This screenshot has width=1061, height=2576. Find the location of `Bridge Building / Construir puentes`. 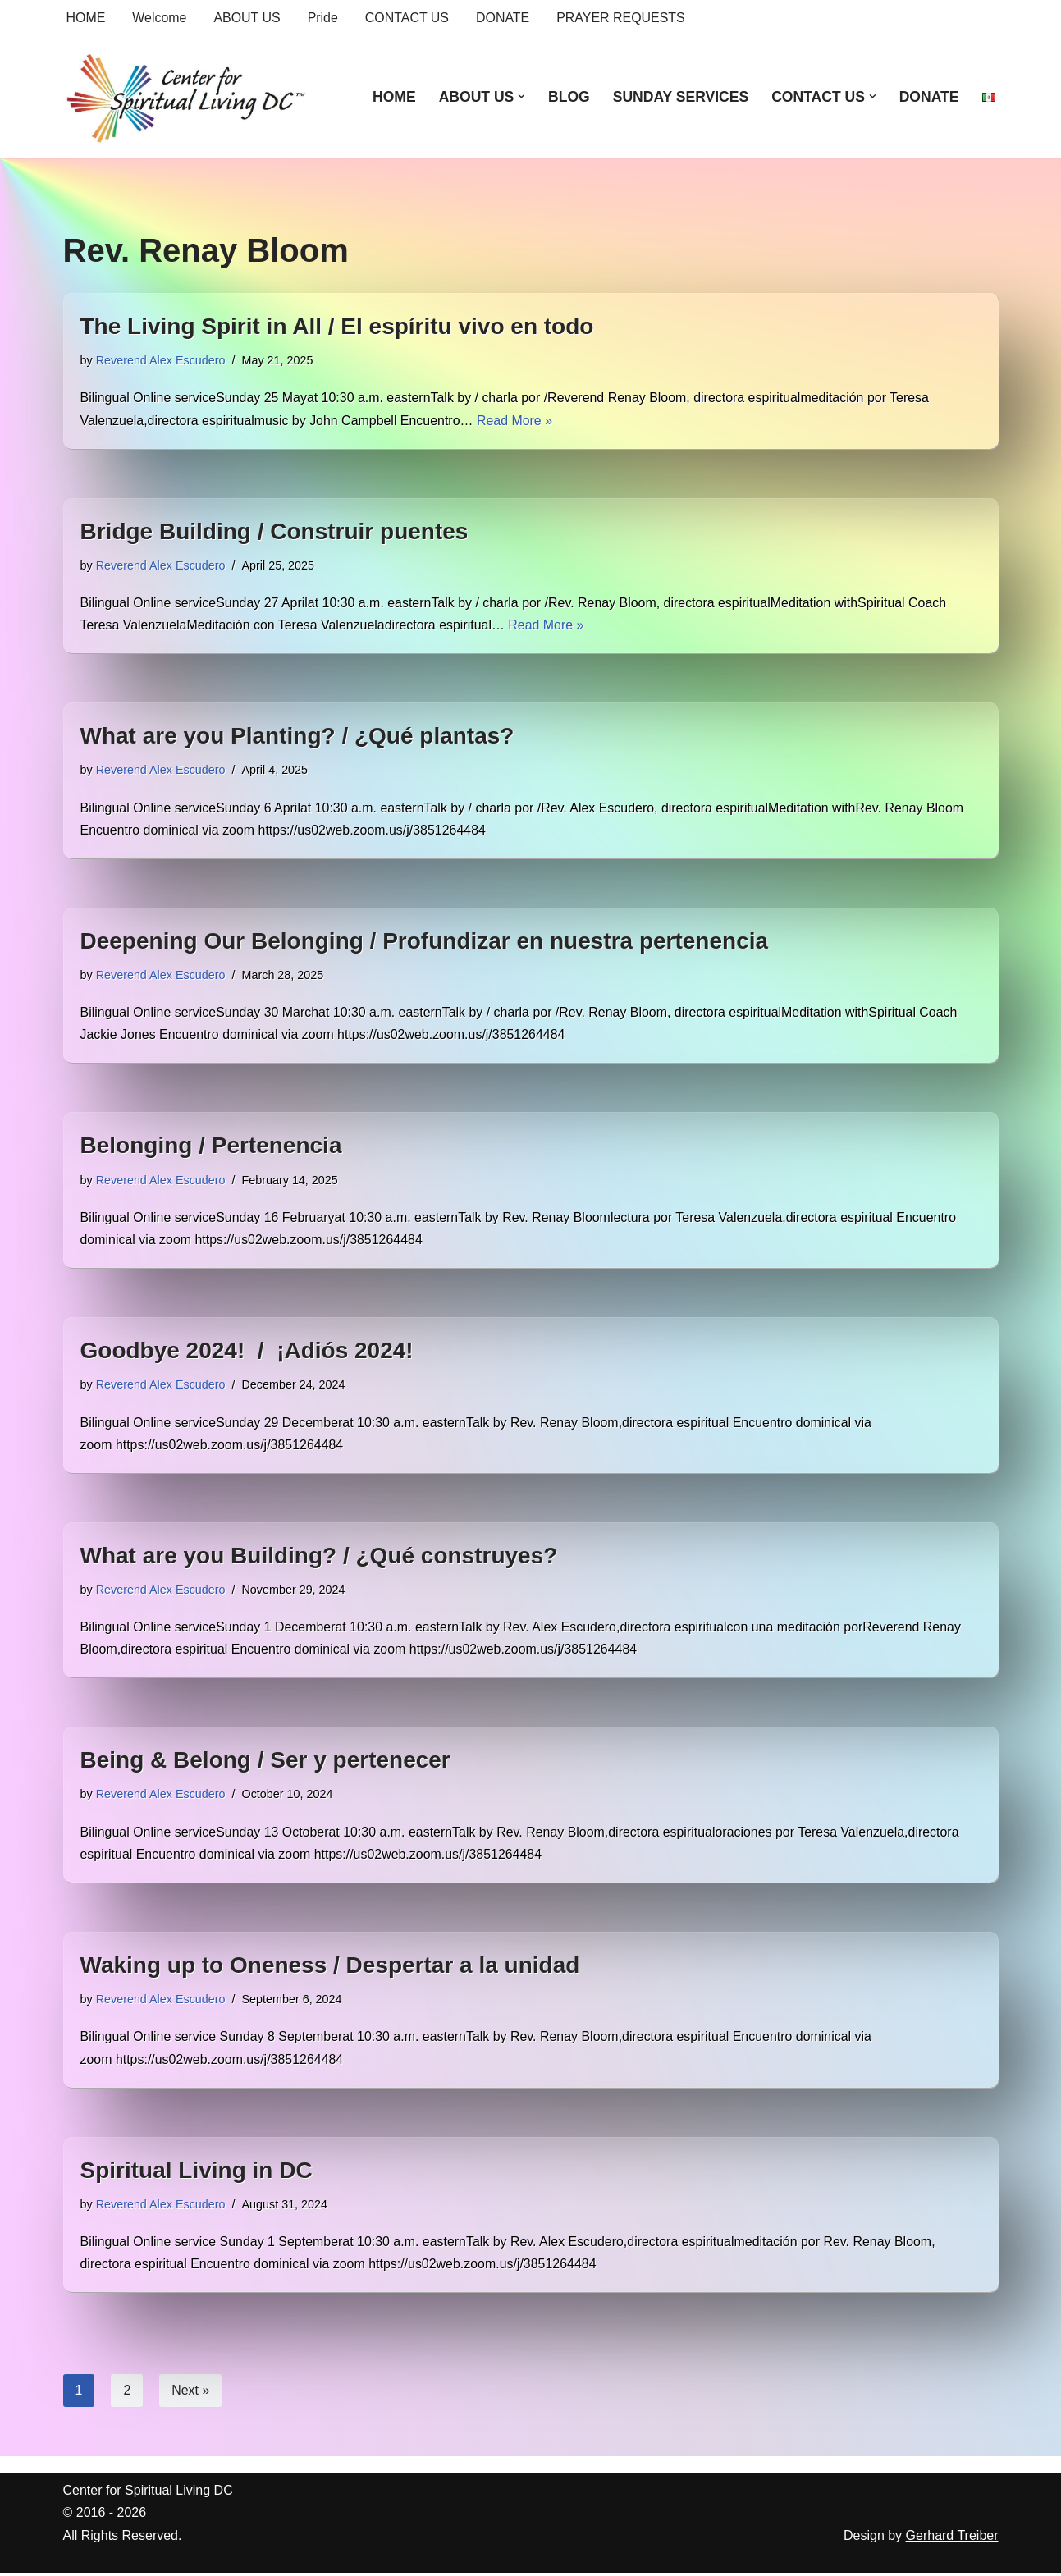

Bridge Building / Construir puentes is located at coordinates (274, 531).